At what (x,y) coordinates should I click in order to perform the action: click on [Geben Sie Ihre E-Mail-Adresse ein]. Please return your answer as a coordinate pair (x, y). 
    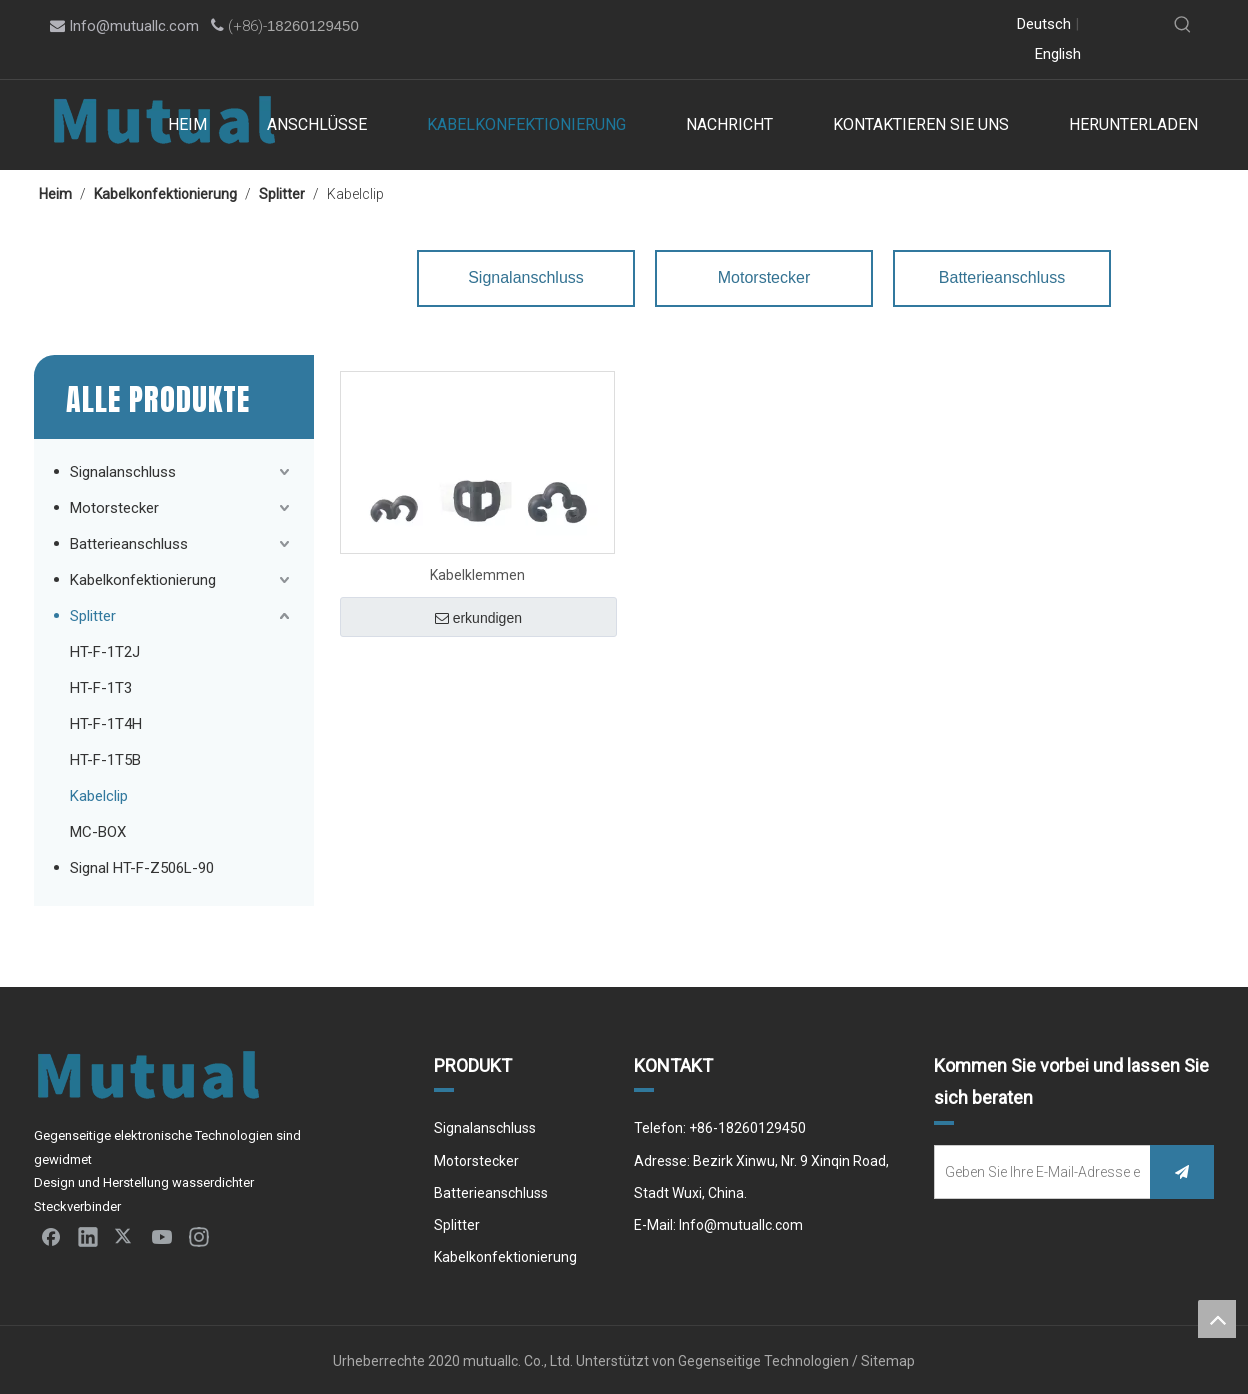
    Looking at the image, I should click on (1038, 1172).